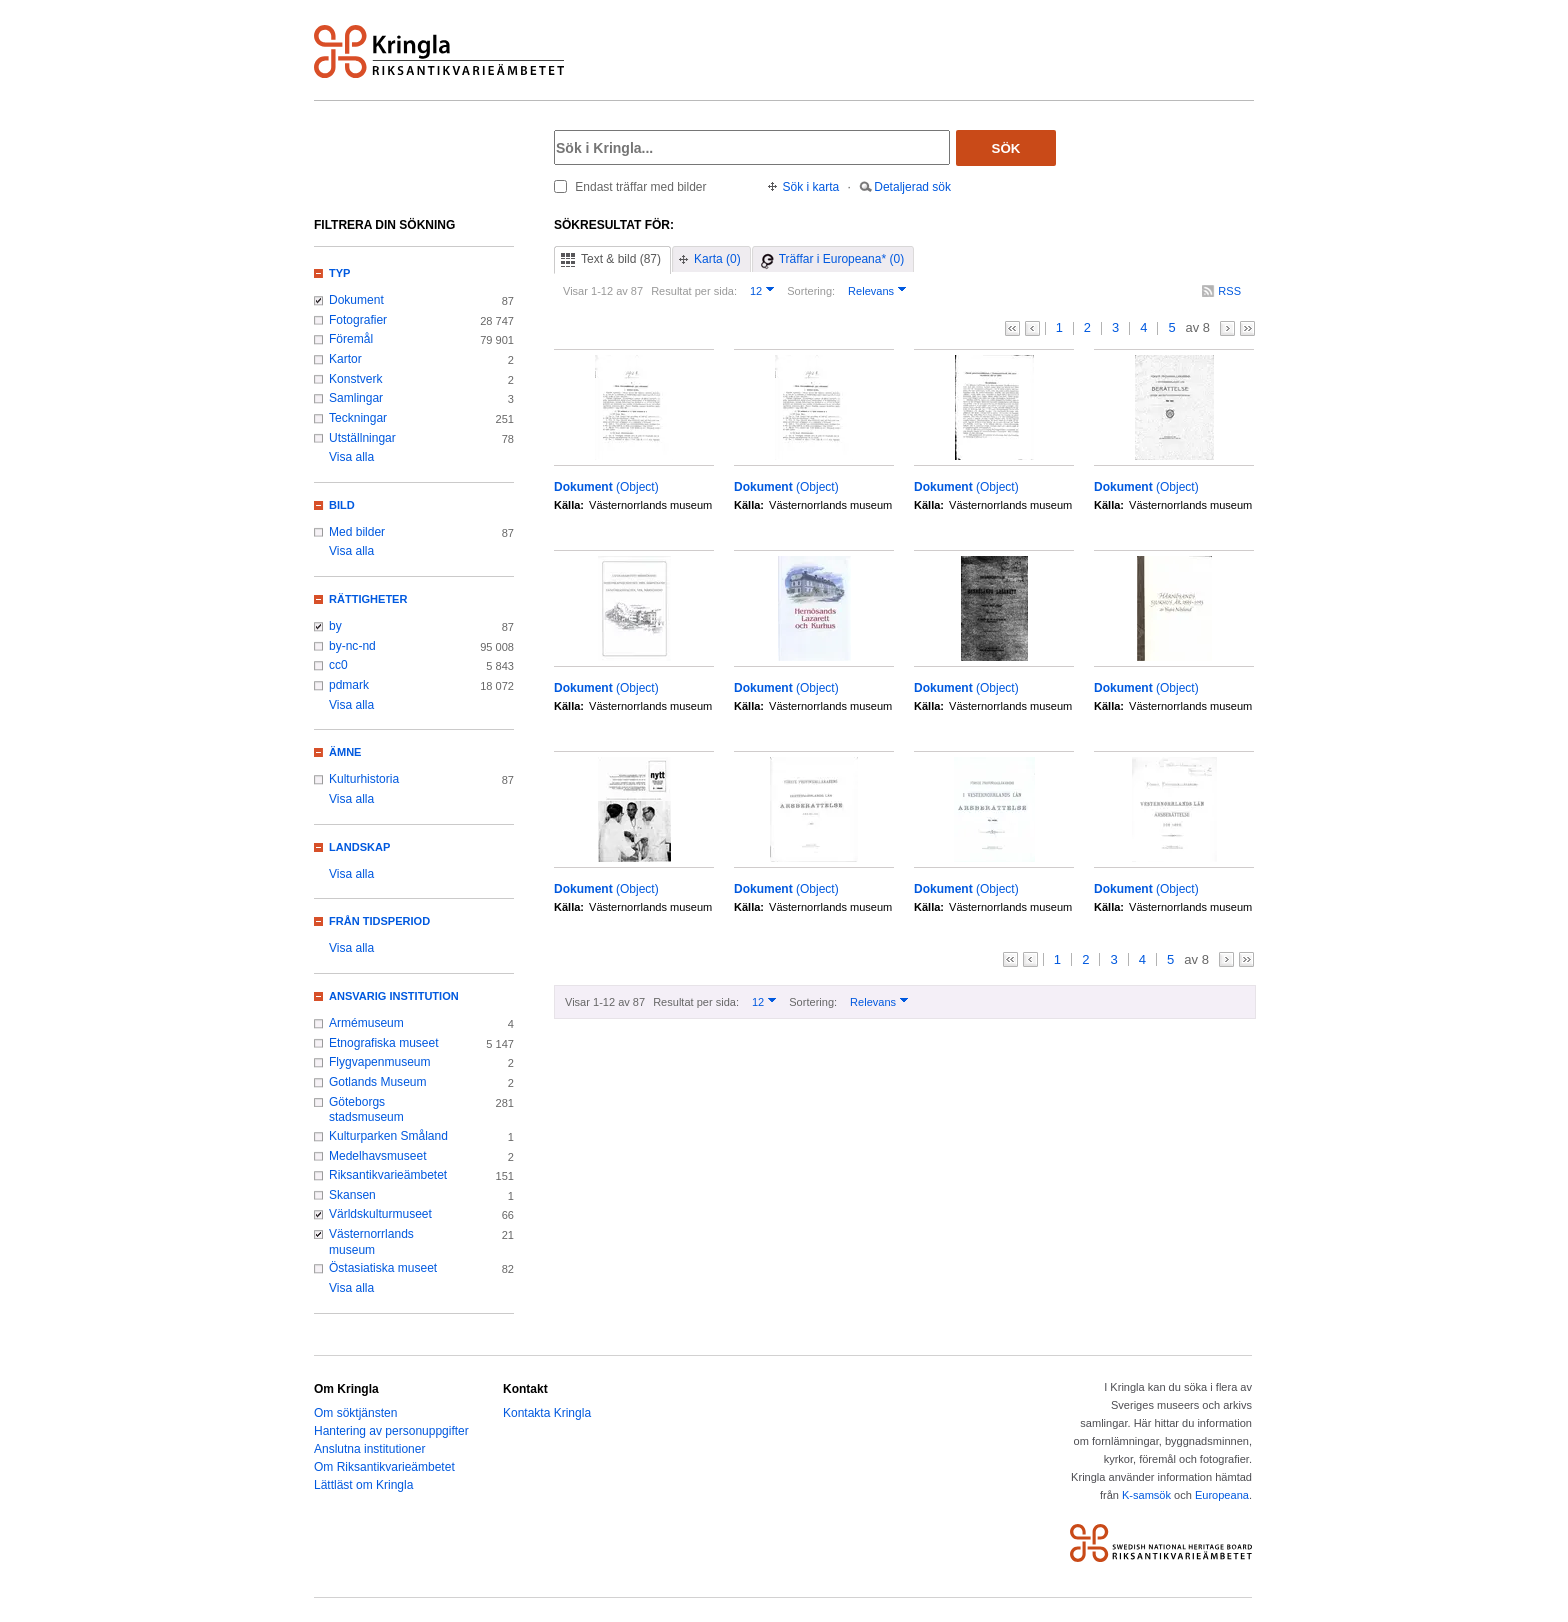  Describe the element at coordinates (357, 532) in the screenshot. I see `Med bilder` at that location.